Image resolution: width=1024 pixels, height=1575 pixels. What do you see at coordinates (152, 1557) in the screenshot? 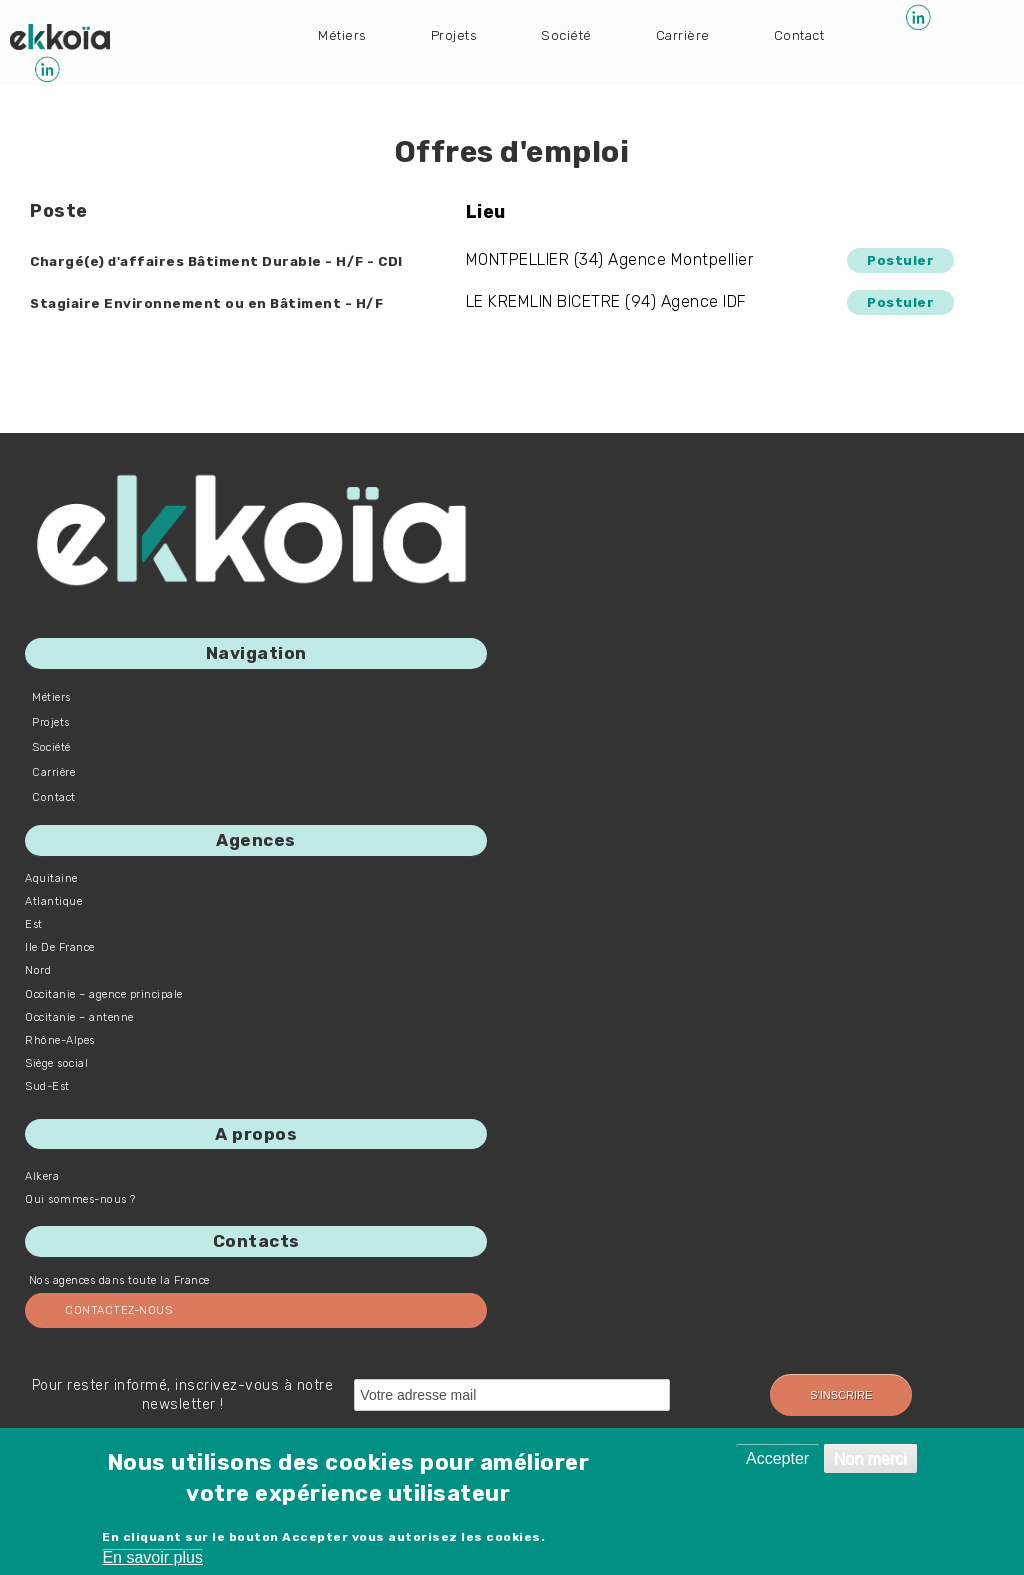
I see `En savoir plus` at bounding box center [152, 1557].